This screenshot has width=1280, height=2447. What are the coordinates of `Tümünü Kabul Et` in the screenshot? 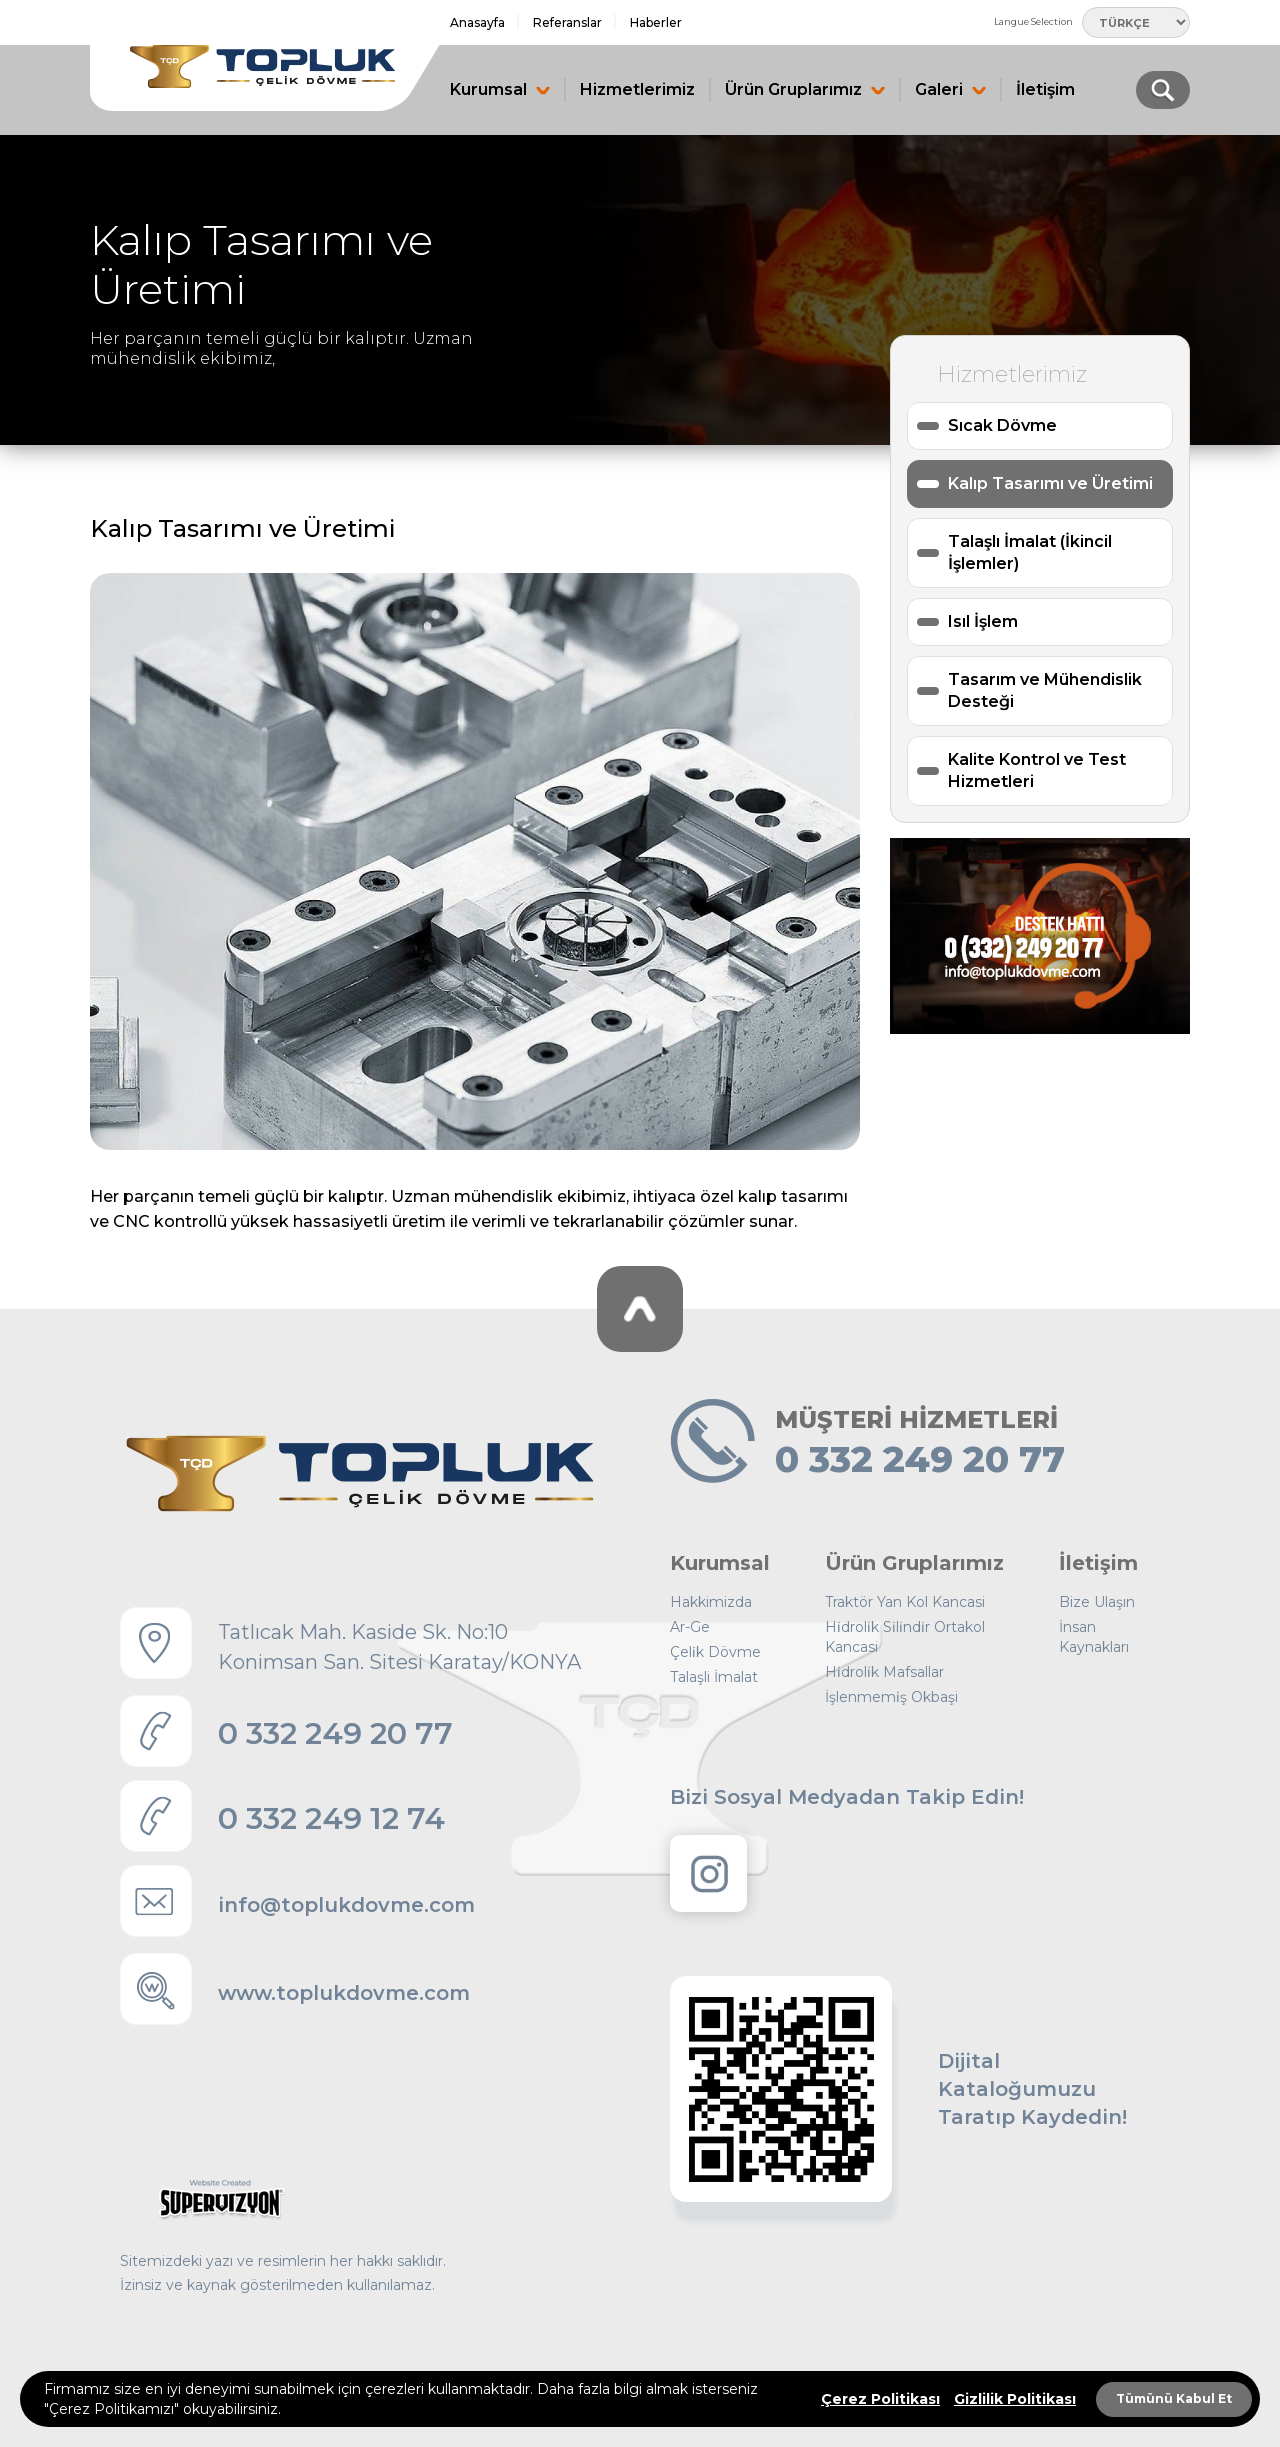 It's located at (1174, 2398).